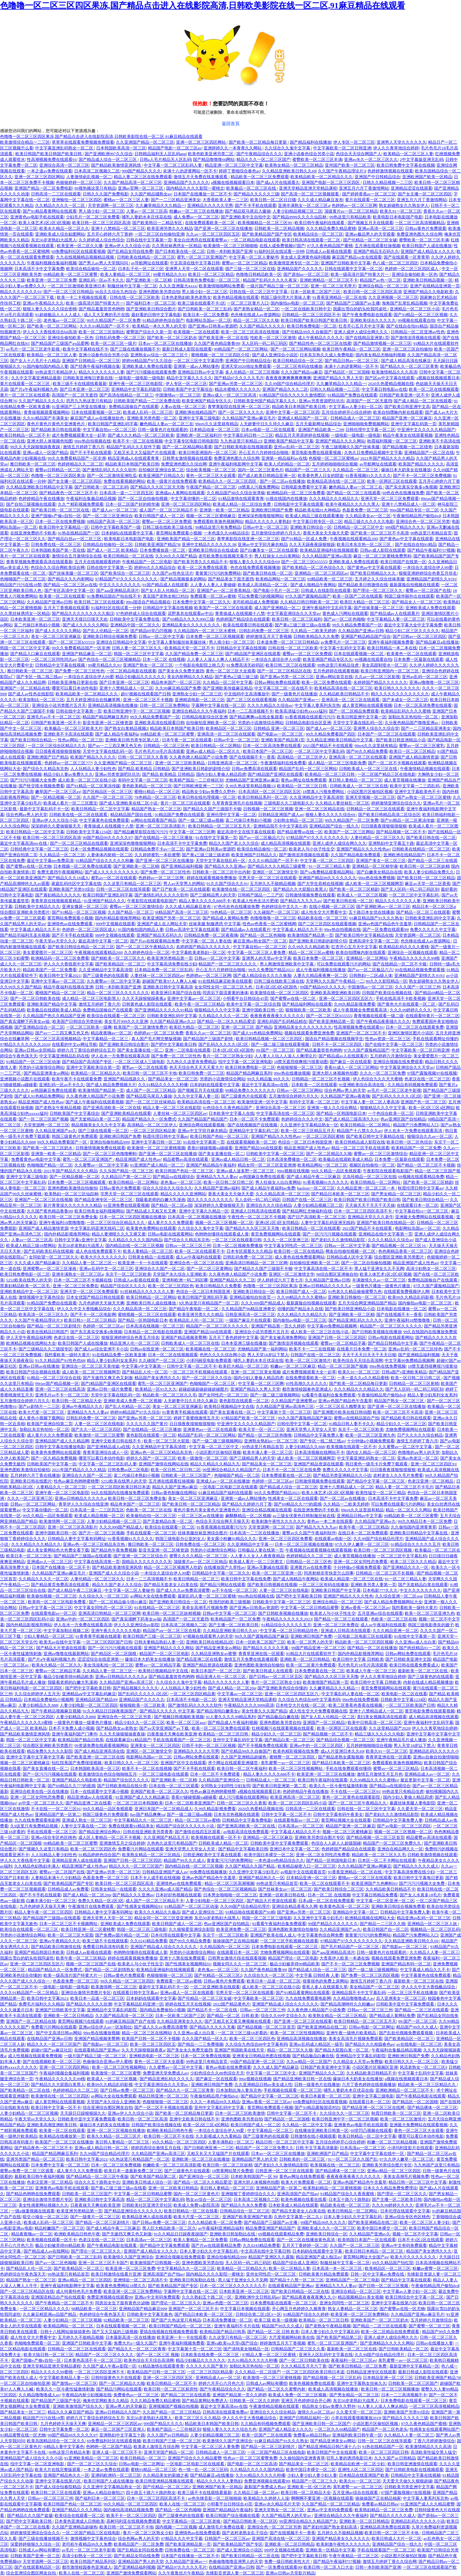 The height and width of the screenshot is (2576, 461). What do you see at coordinates (280, 734) in the screenshot?
I see `国产电影av一区二区三区` at bounding box center [280, 734].